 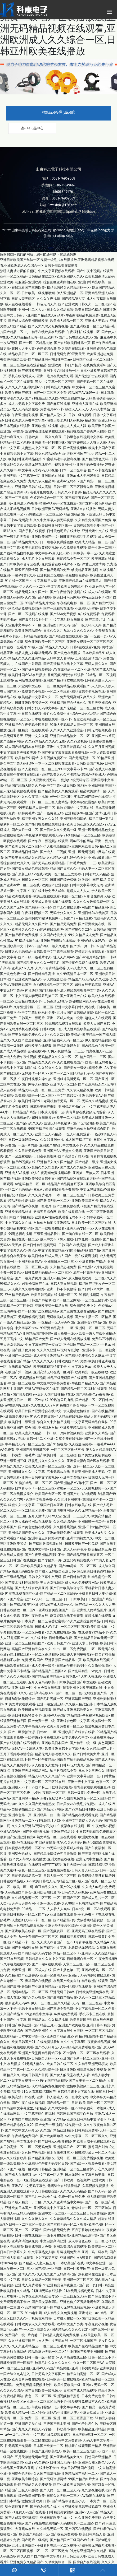 What do you see at coordinates (41, 708) in the screenshot?
I see `日韩少妇无码中文字幕` at bounding box center [41, 708].